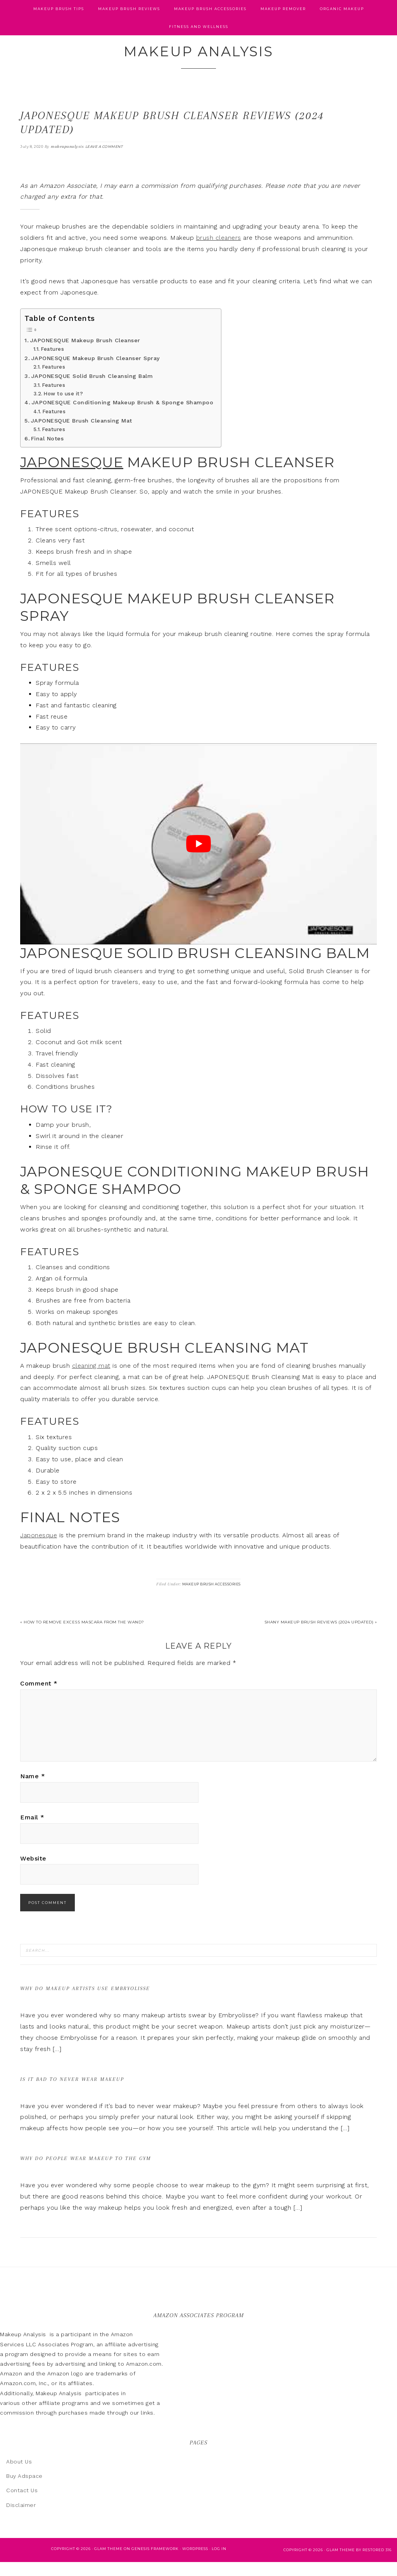  Describe the element at coordinates (85, 2172) in the screenshot. I see `Why Do People Wear Makeup to the Gym` at that location.